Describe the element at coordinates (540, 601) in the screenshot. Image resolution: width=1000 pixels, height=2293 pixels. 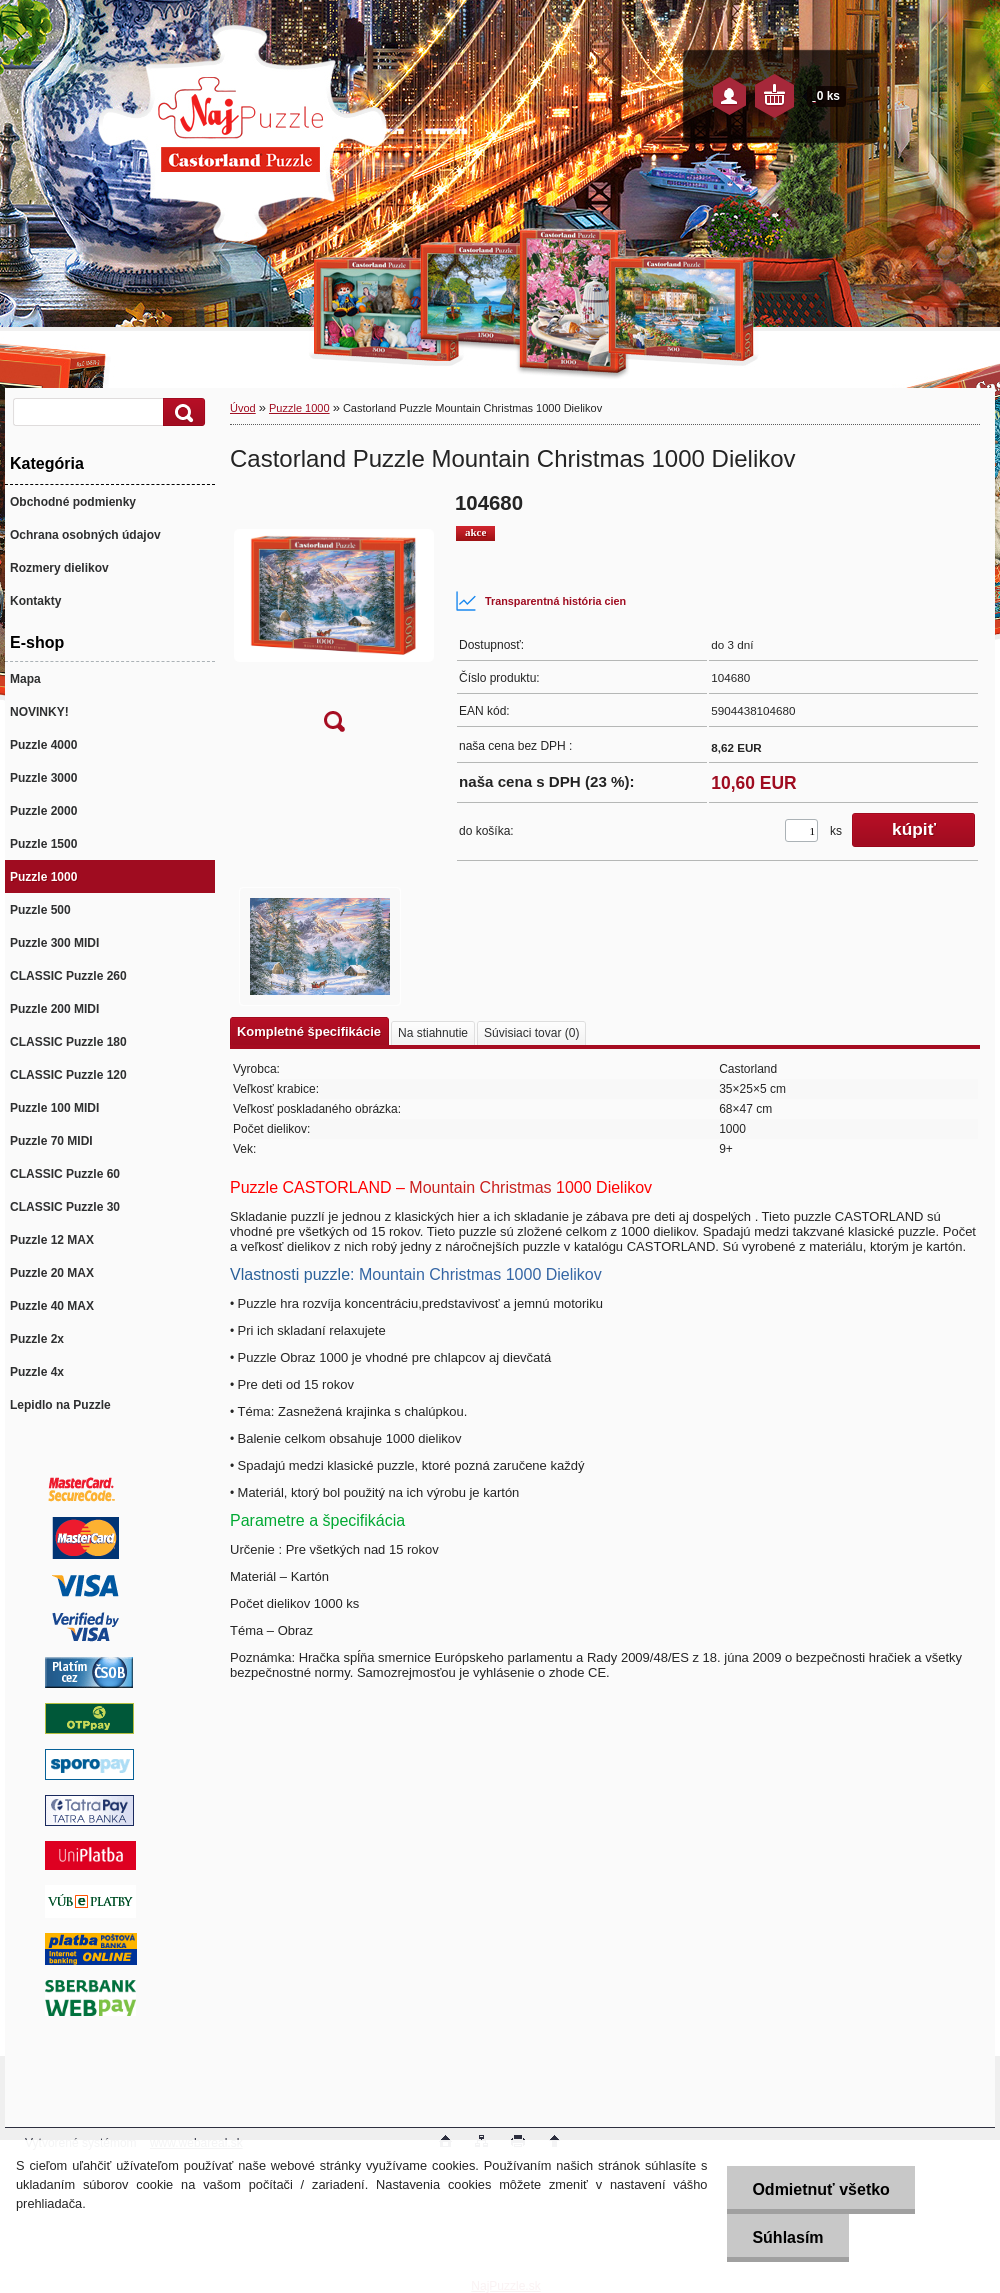
I see `Transparentná história cien` at that location.